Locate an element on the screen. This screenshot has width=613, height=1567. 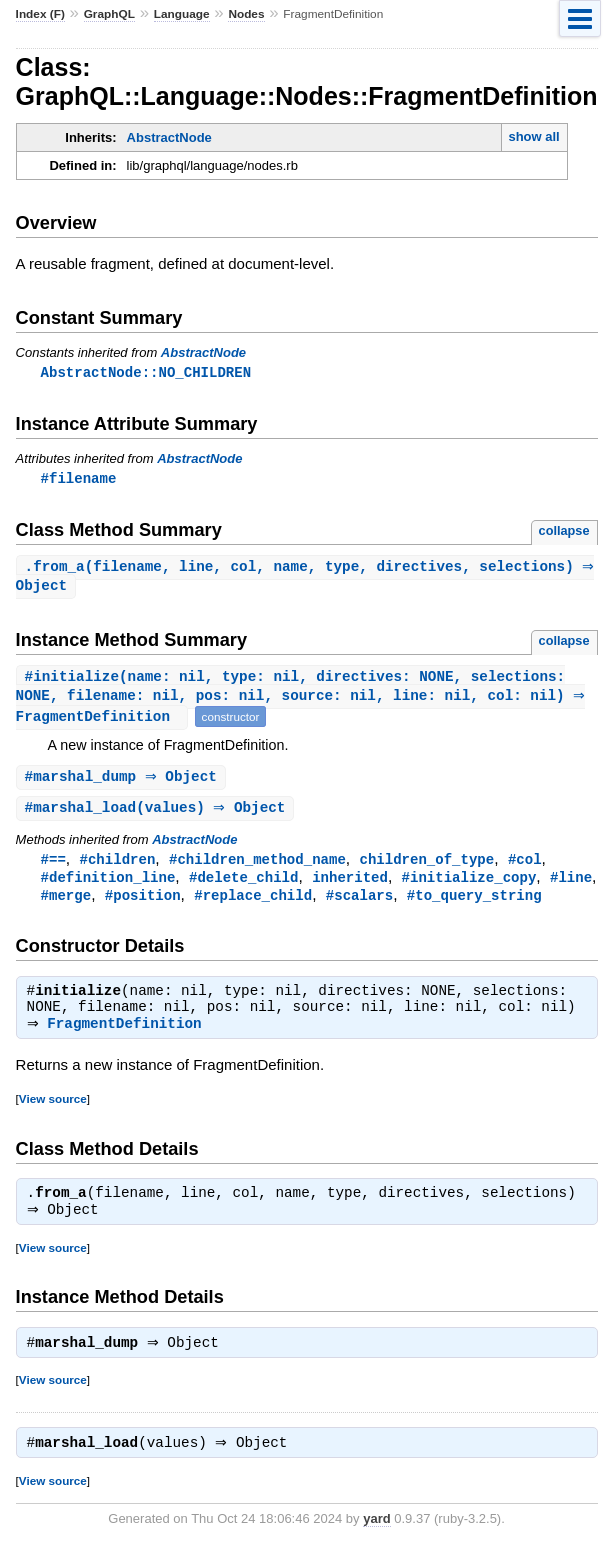
#filename is located at coordinates (79, 479).